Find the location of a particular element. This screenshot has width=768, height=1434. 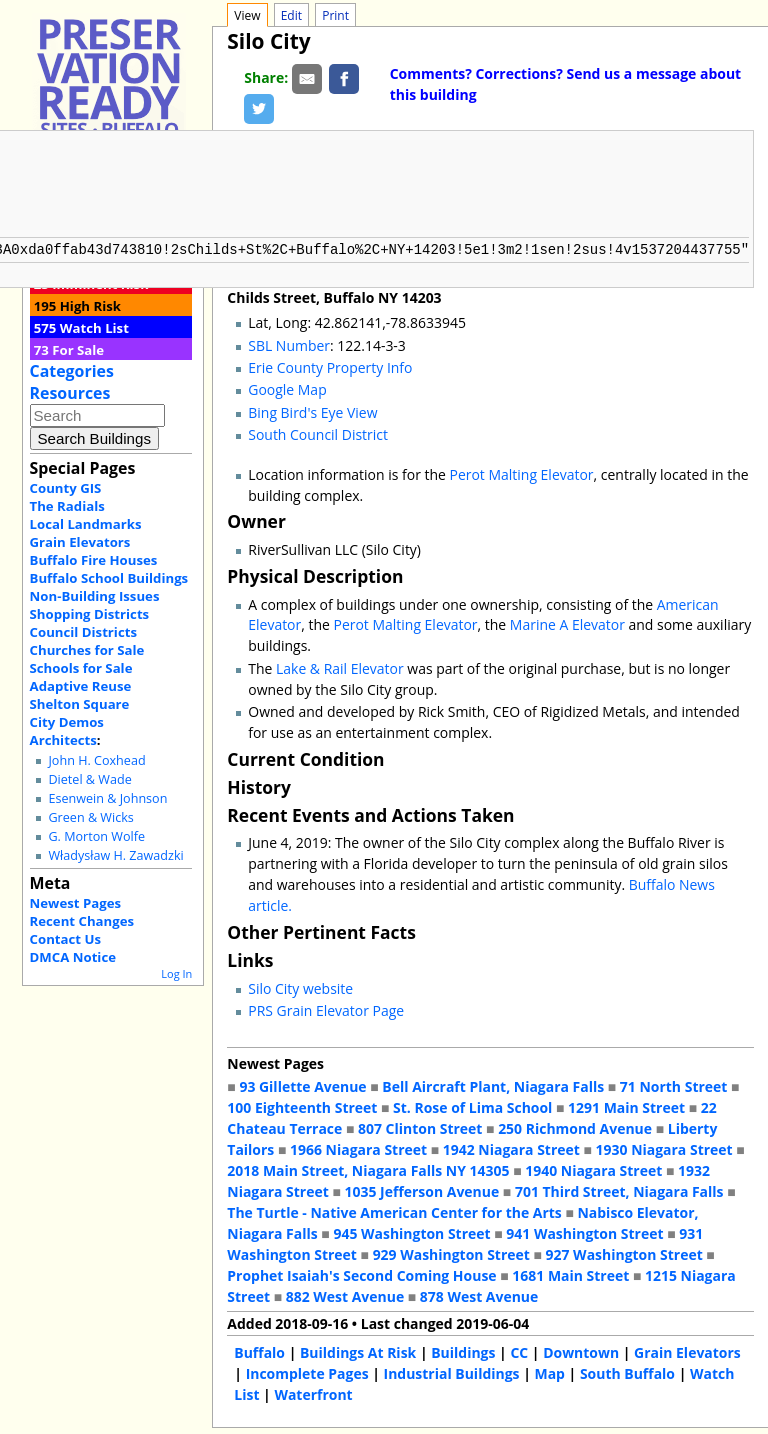

South Council District is located at coordinates (318, 432).